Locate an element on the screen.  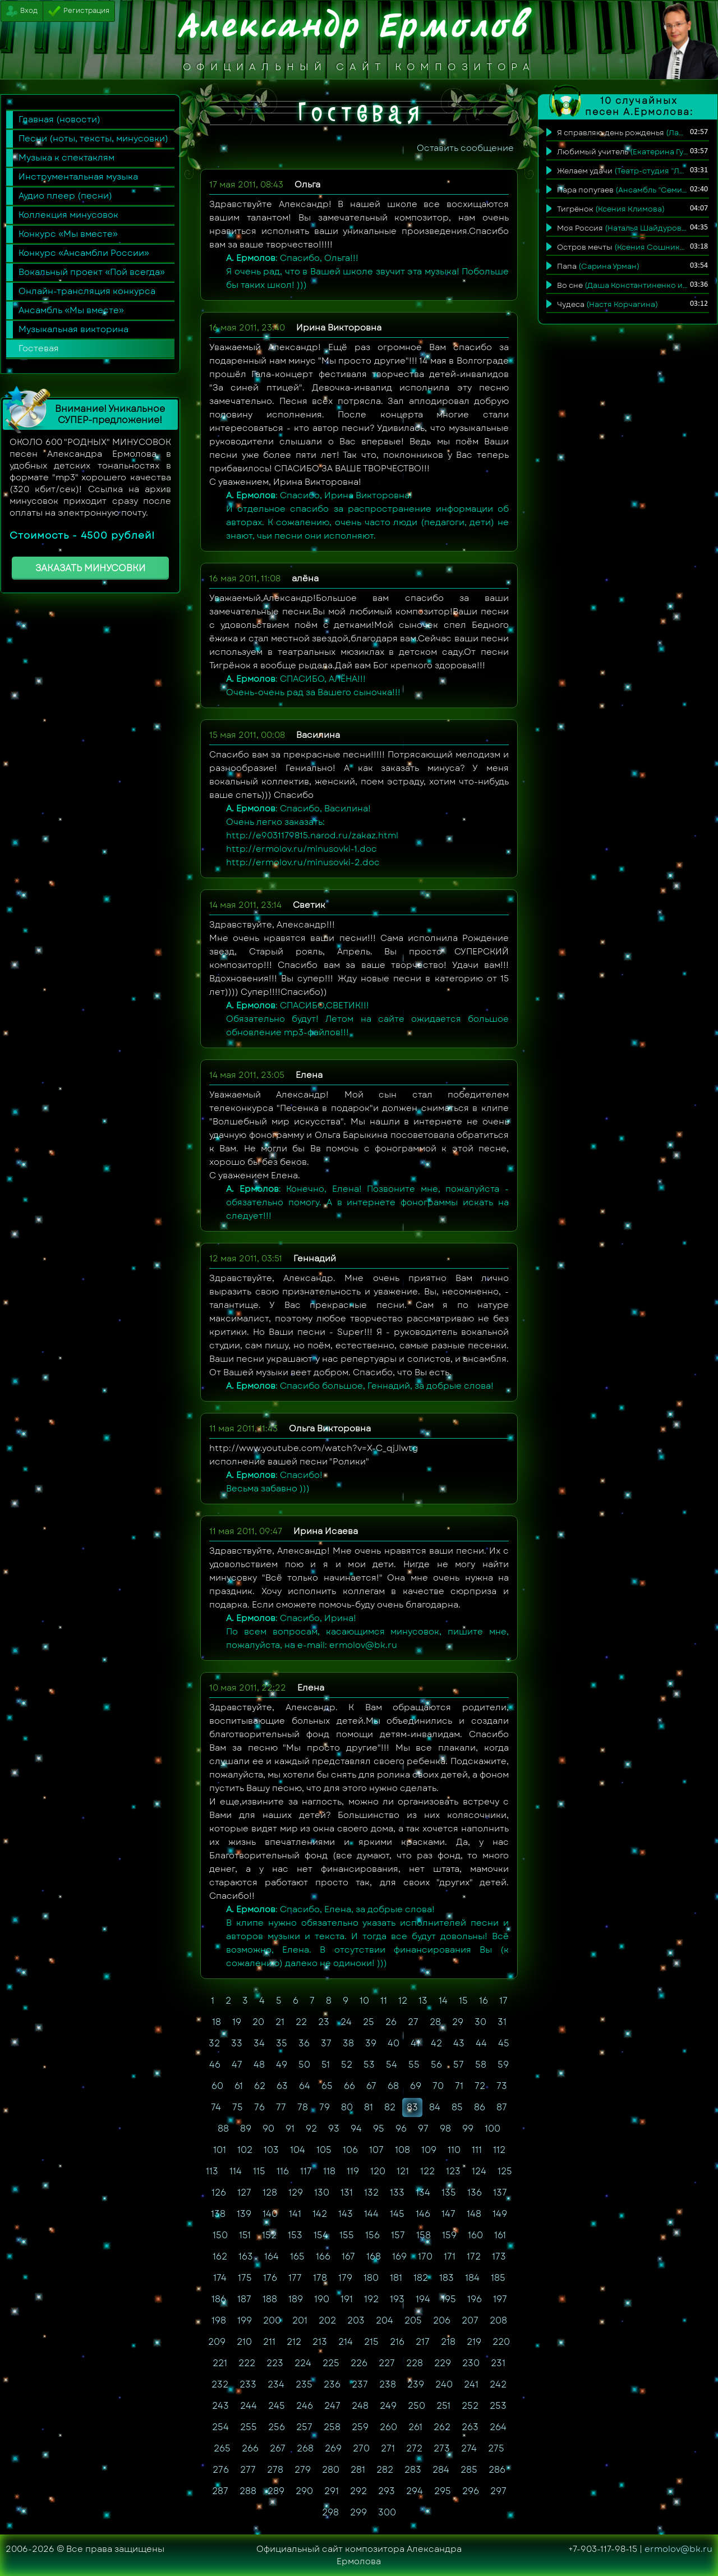
122 is located at coordinates (427, 2171).